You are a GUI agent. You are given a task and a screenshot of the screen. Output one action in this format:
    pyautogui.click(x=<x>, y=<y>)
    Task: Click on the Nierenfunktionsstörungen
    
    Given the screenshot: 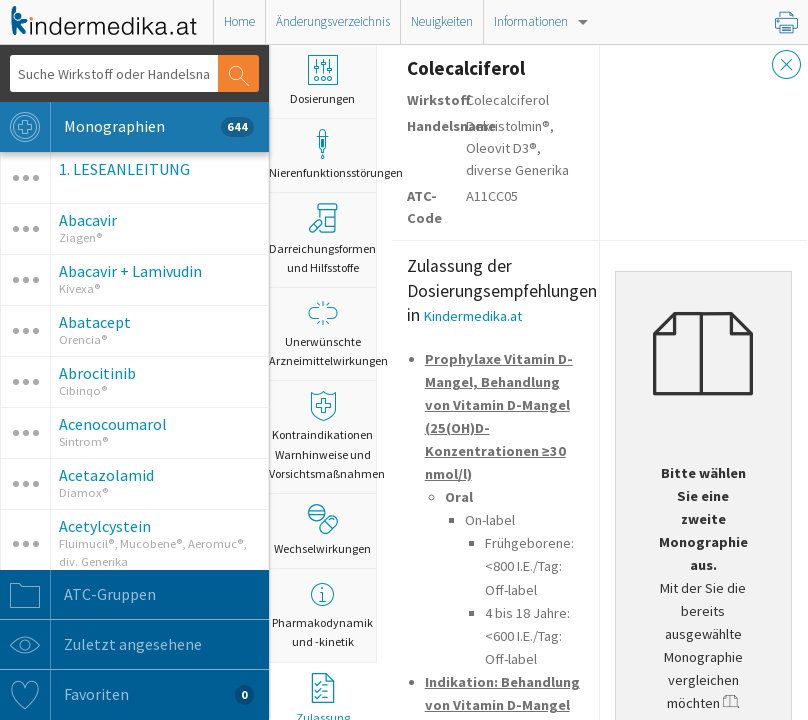 What is the action you would take?
    pyautogui.click(x=322, y=154)
    